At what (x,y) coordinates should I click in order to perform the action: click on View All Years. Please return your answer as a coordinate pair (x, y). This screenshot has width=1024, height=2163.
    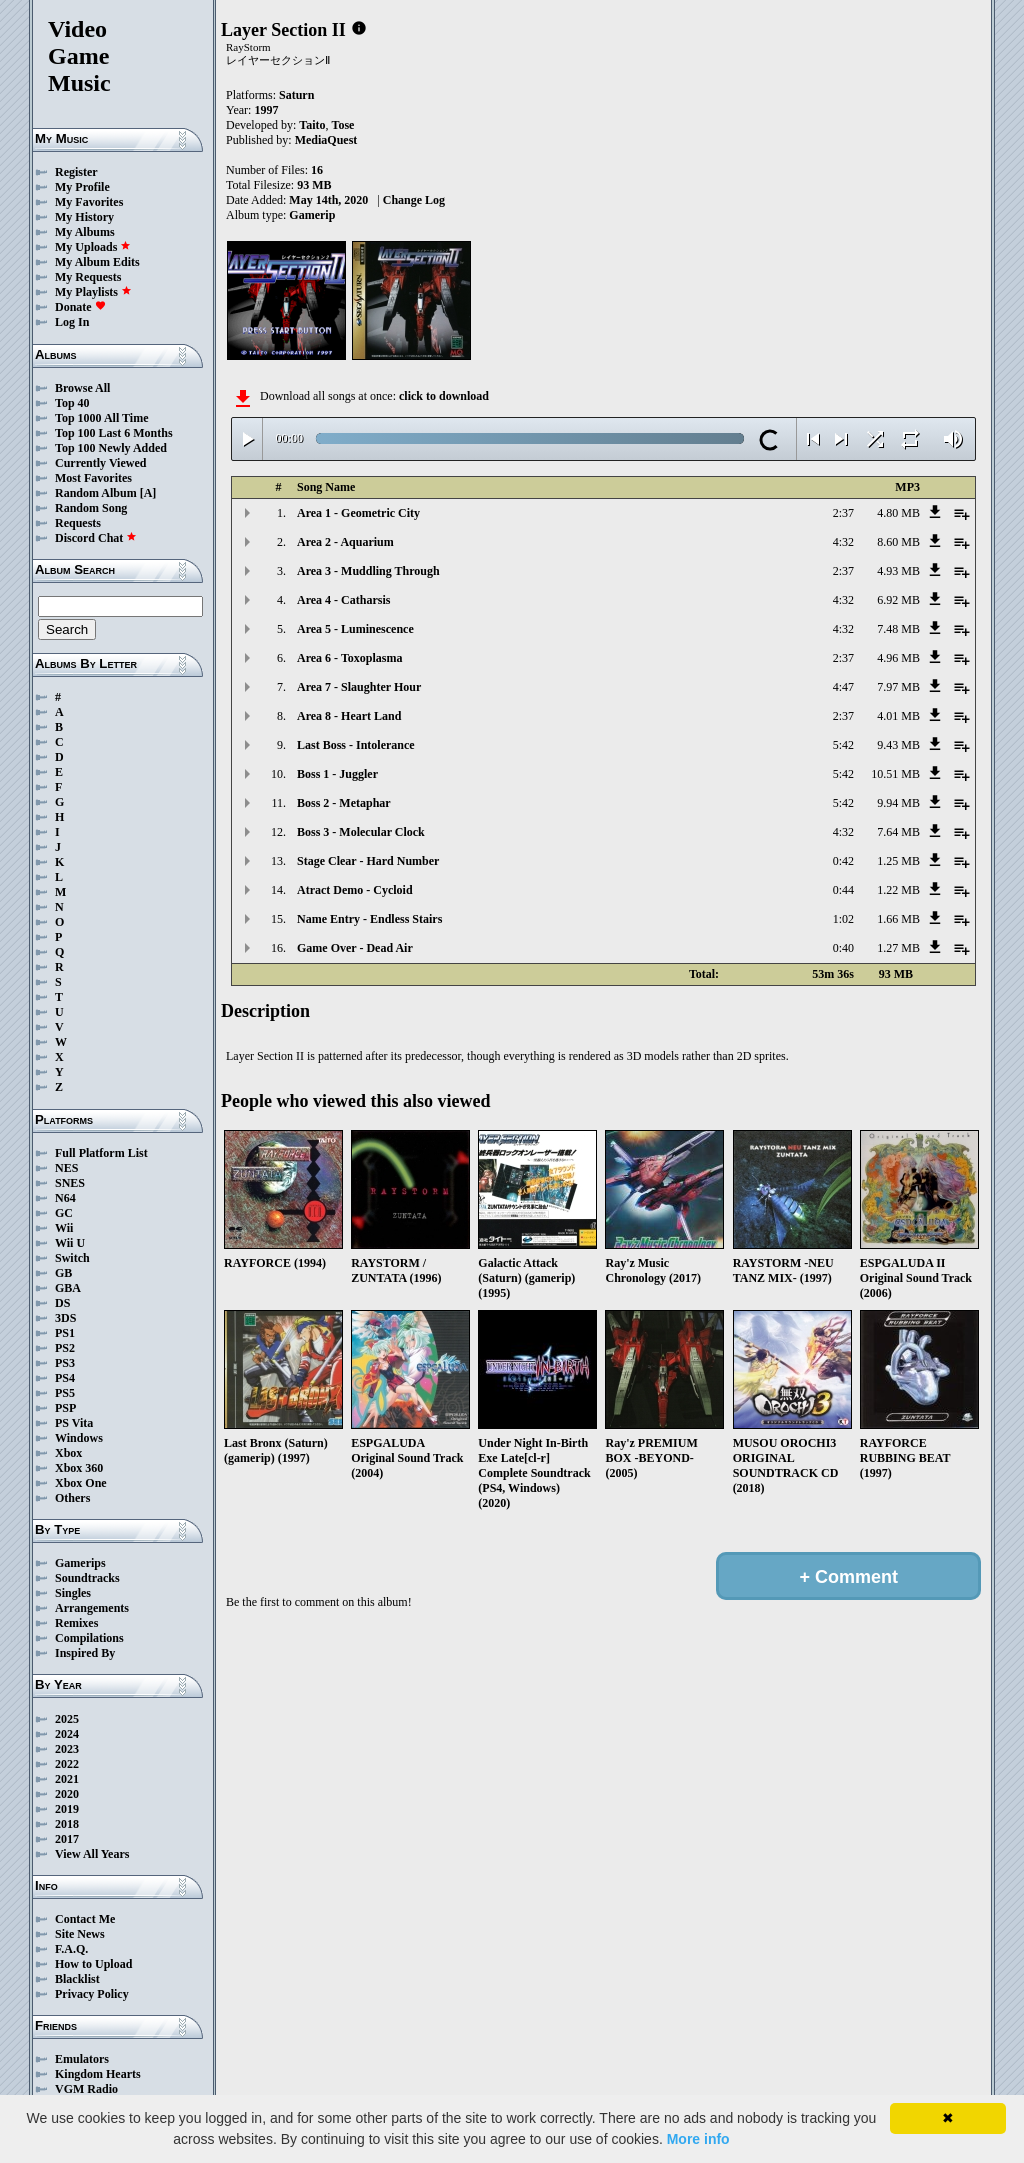
    Looking at the image, I should click on (92, 1854).